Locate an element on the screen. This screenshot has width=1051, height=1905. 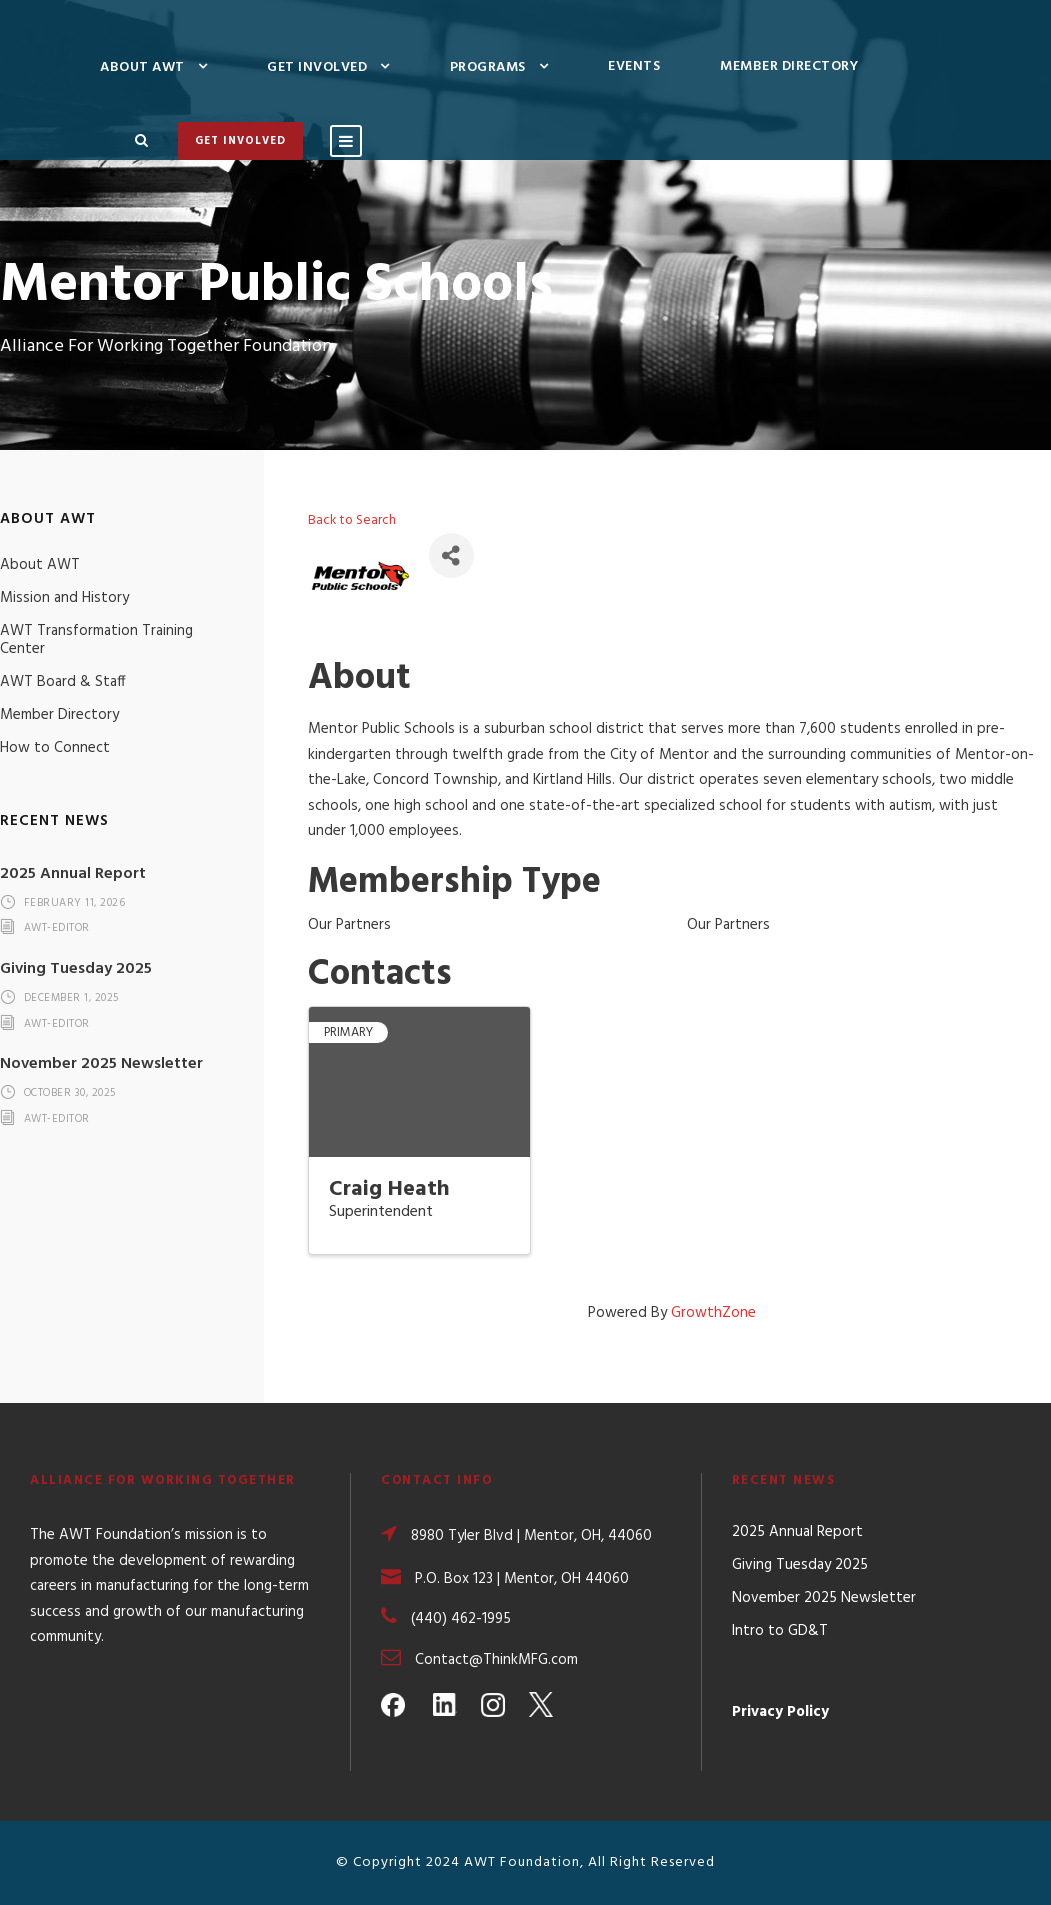
awt-editor is located at coordinates (57, 929).